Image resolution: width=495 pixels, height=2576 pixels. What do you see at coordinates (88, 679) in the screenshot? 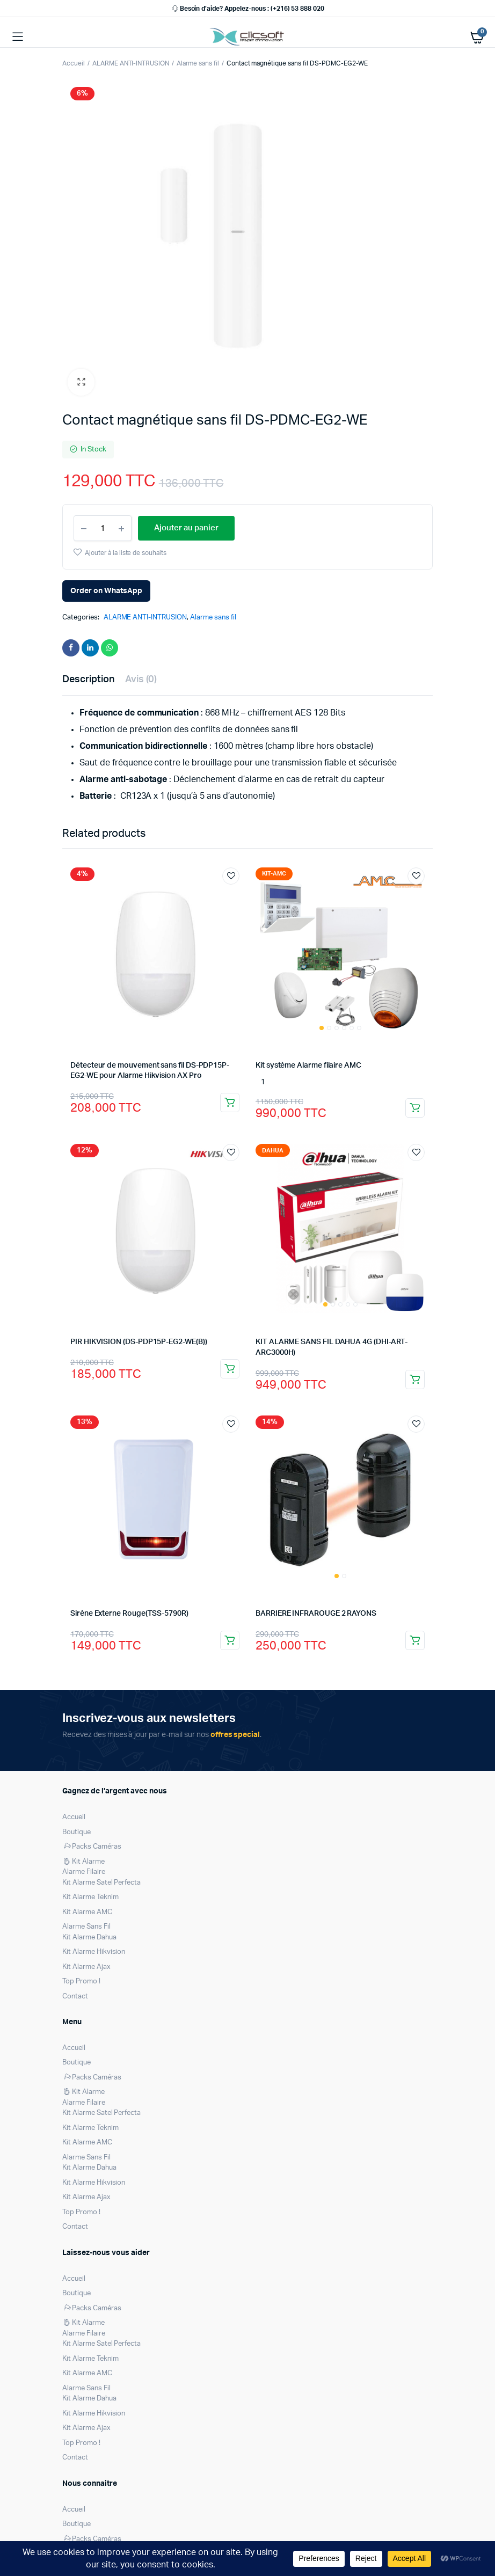
I see `Description [tab]` at bounding box center [88, 679].